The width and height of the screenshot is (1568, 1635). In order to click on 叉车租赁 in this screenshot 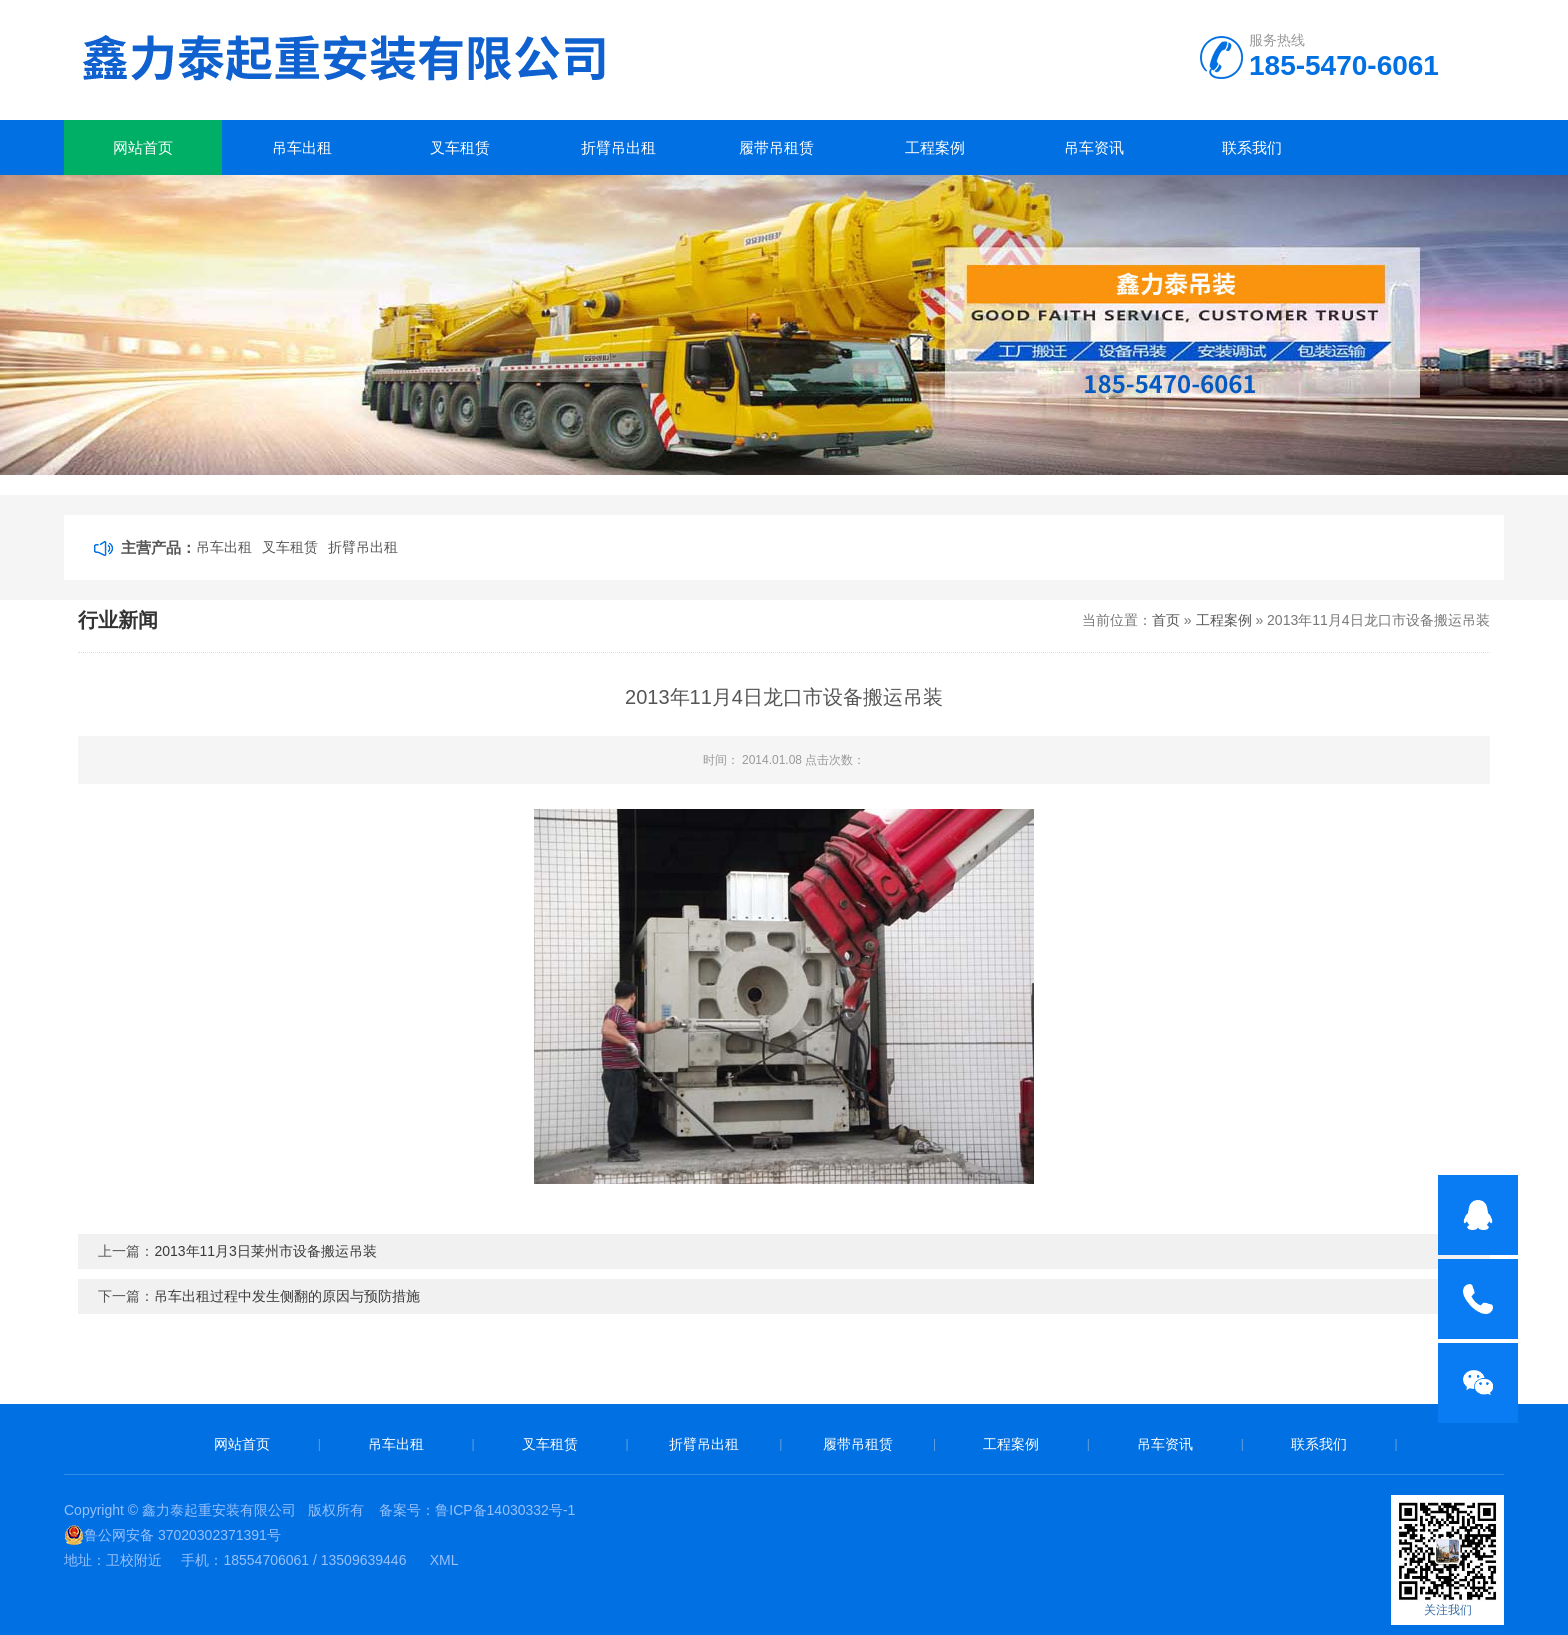, I will do `click(460, 147)`.